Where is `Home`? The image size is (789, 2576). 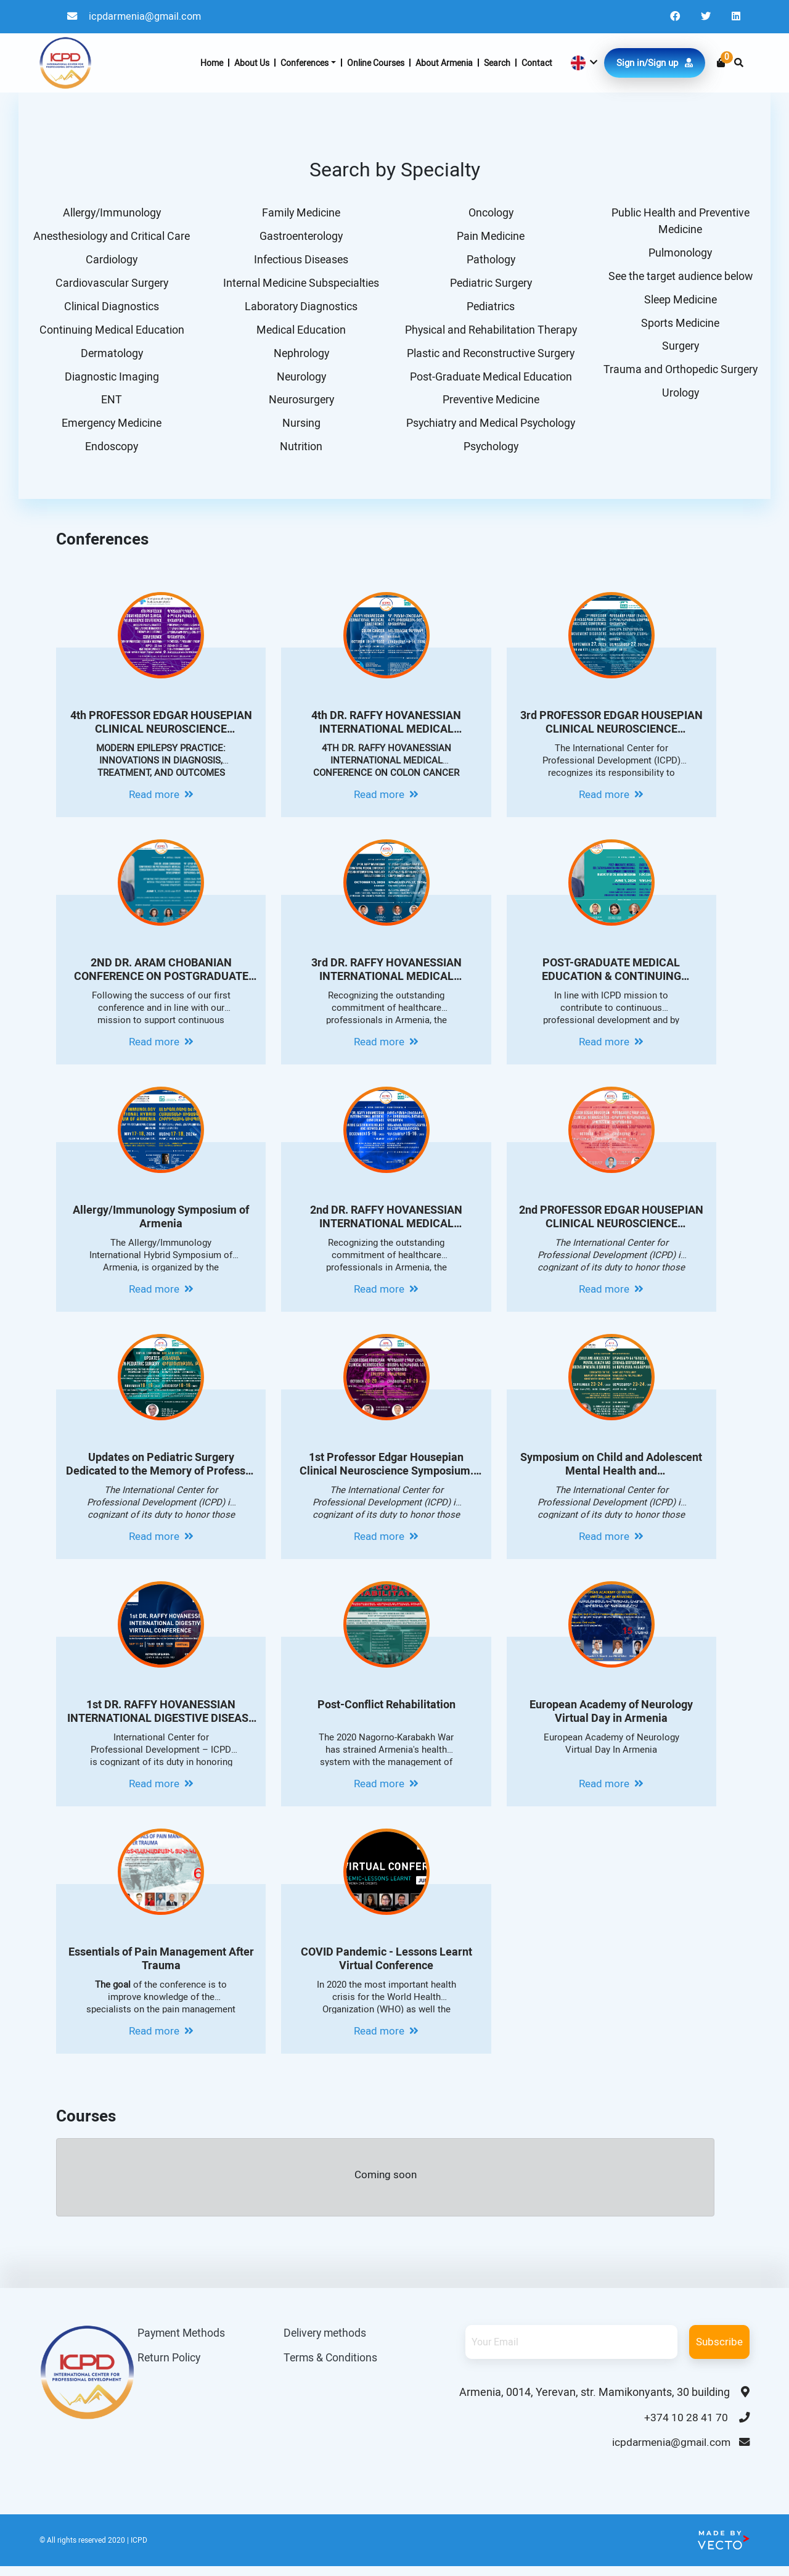
Home is located at coordinates (211, 63).